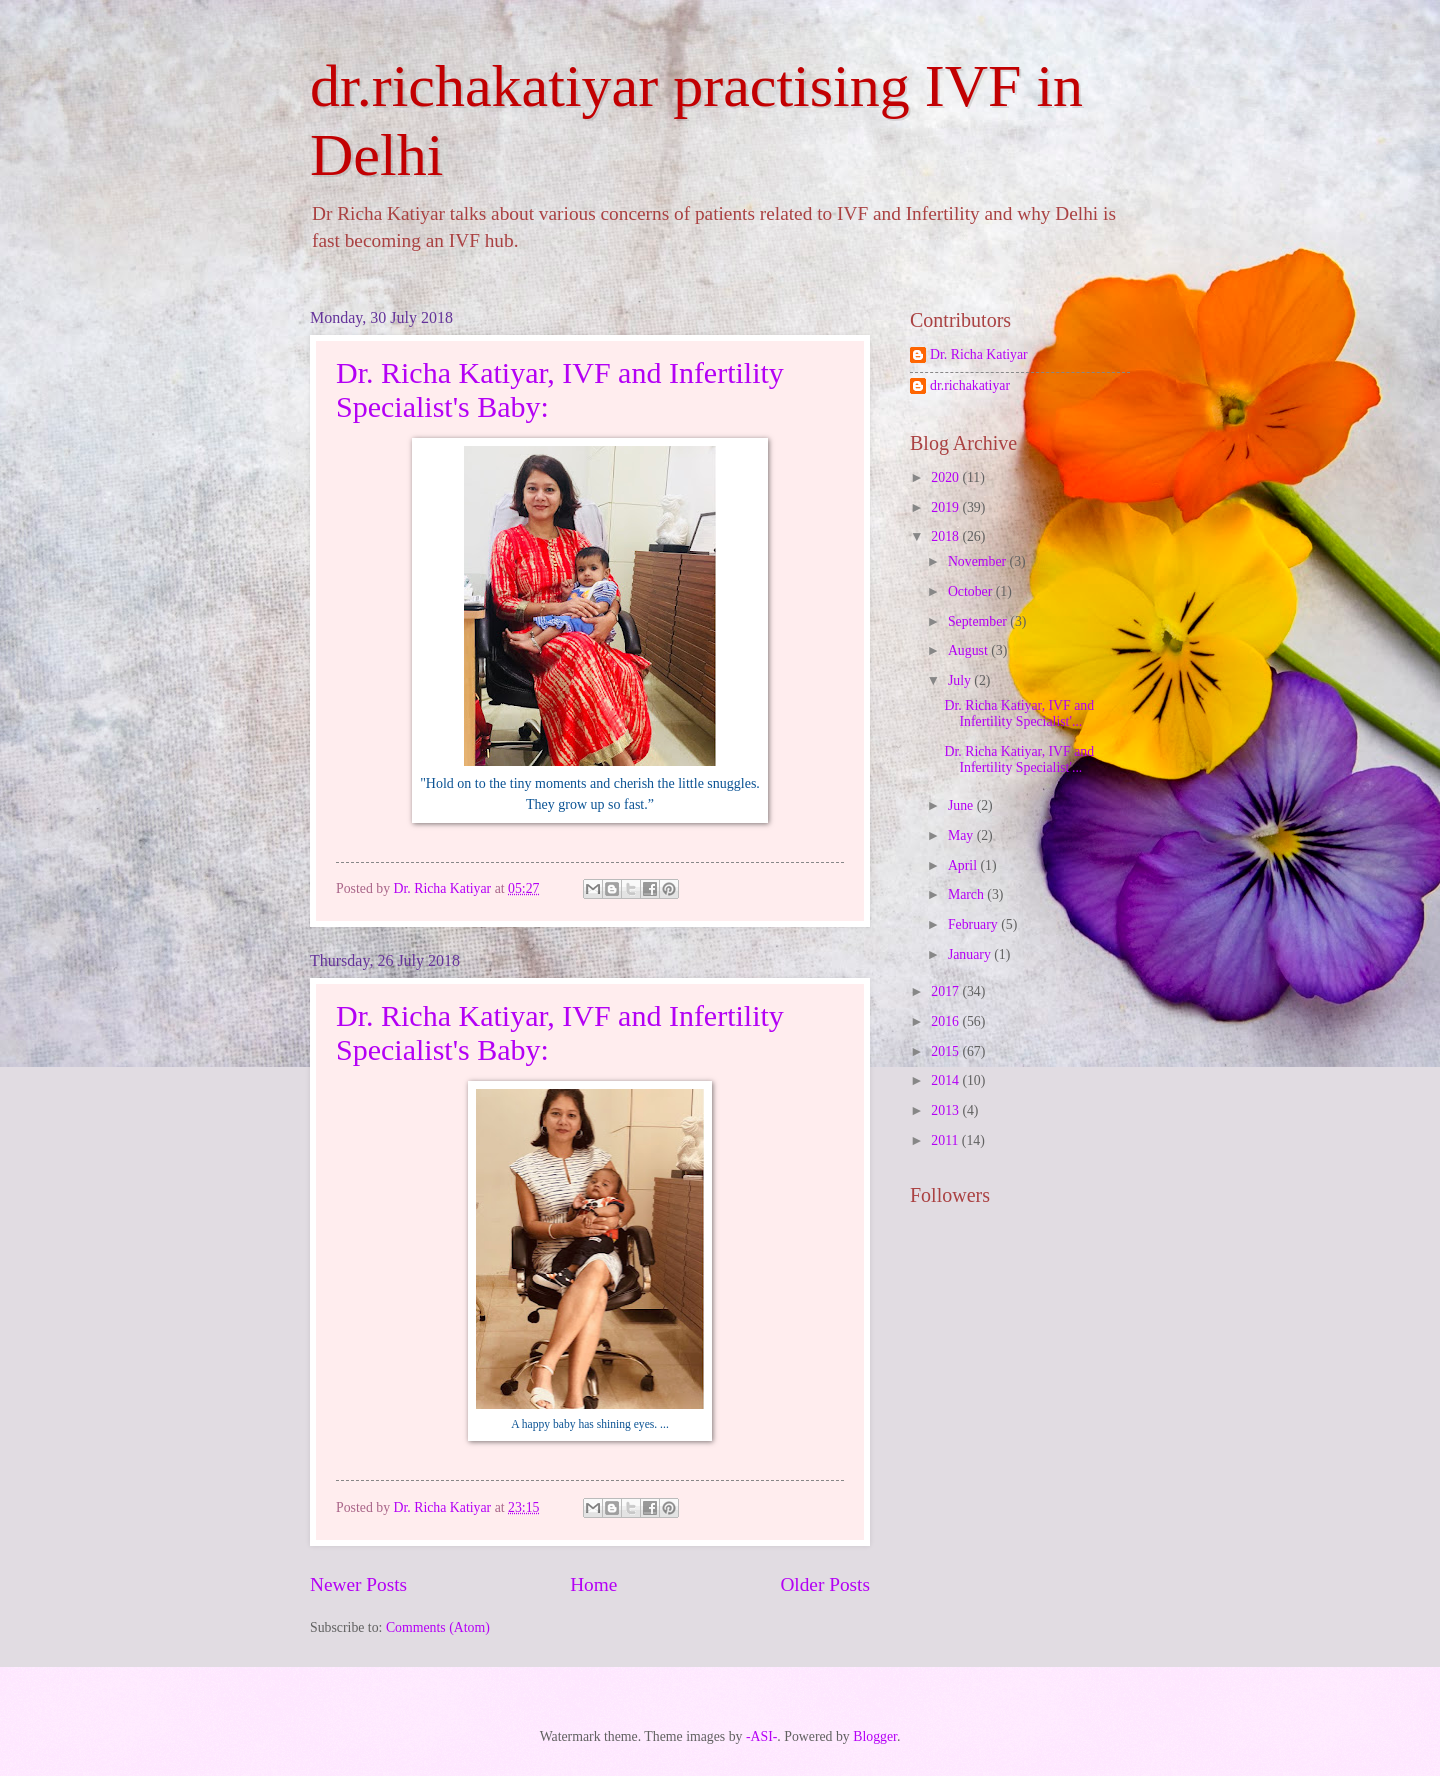 This screenshot has width=1440, height=1776. What do you see at coordinates (875, 1736) in the screenshot?
I see `Blogger` at bounding box center [875, 1736].